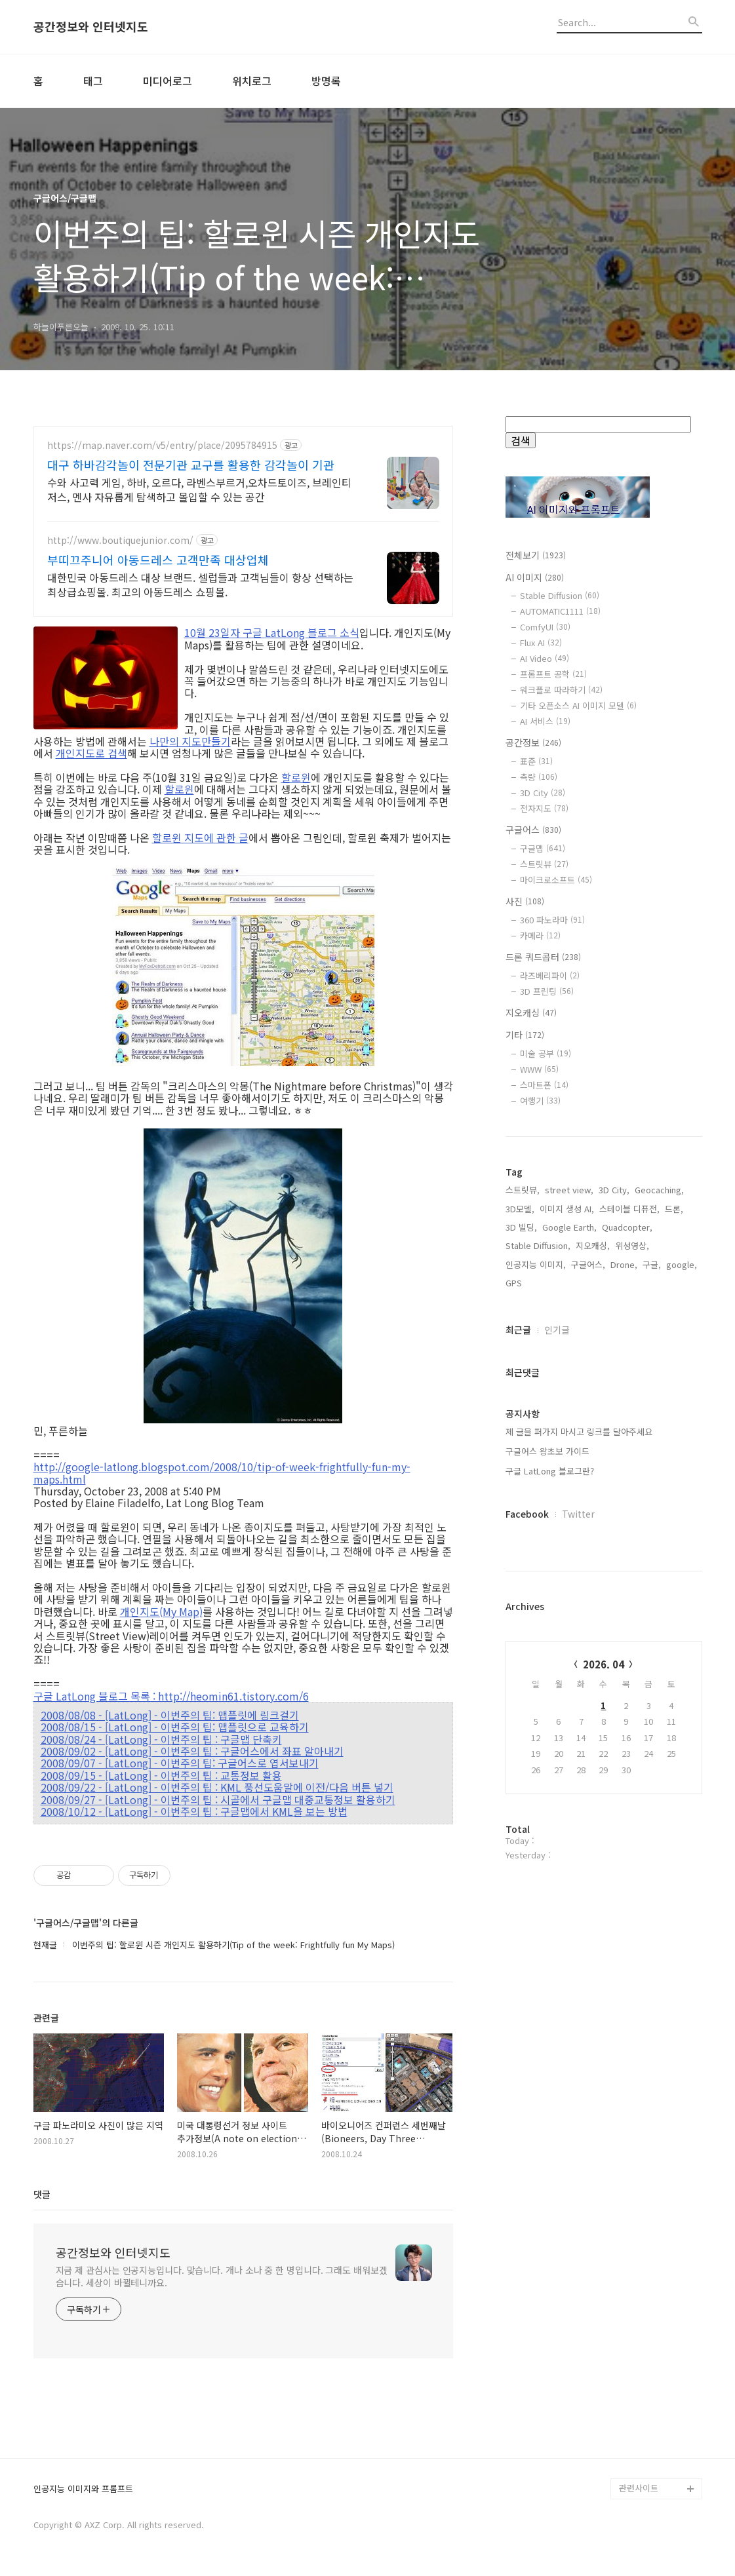 This screenshot has width=735, height=2576. I want to click on 마이크로소프트, so click(556, 880).